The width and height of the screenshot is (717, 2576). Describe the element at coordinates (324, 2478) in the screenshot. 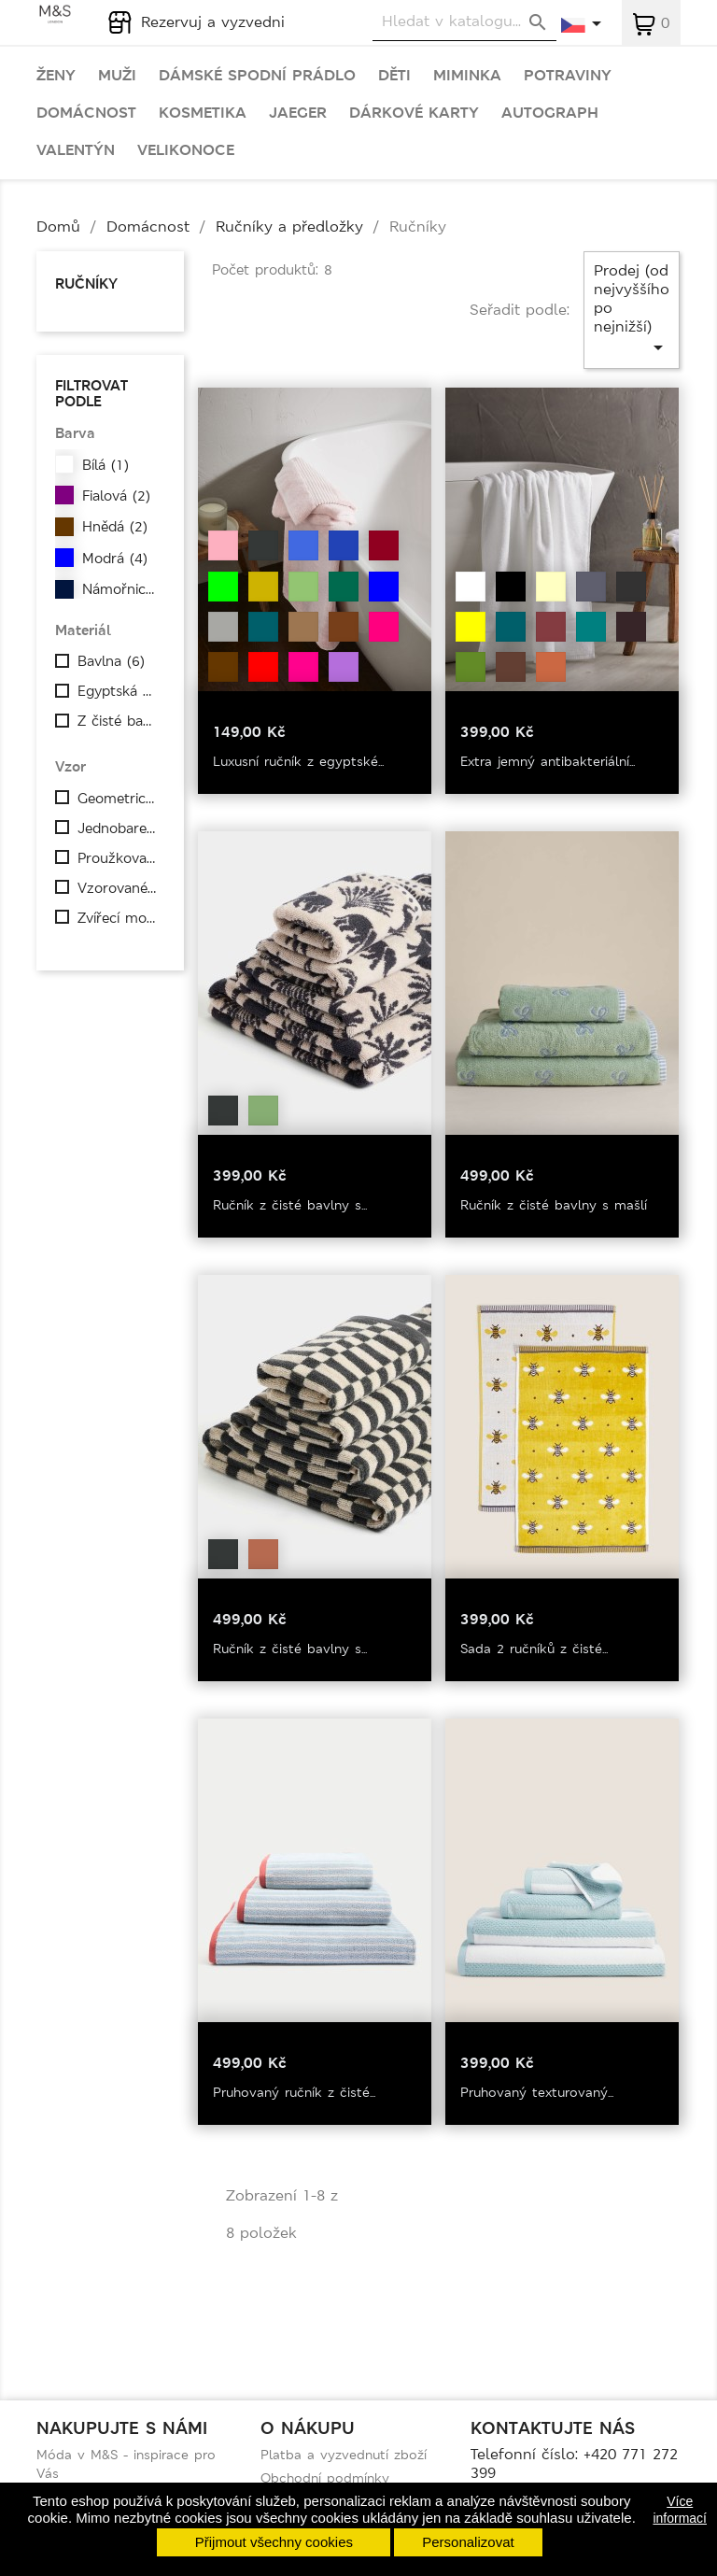

I see `Obchodní podmínky` at that location.